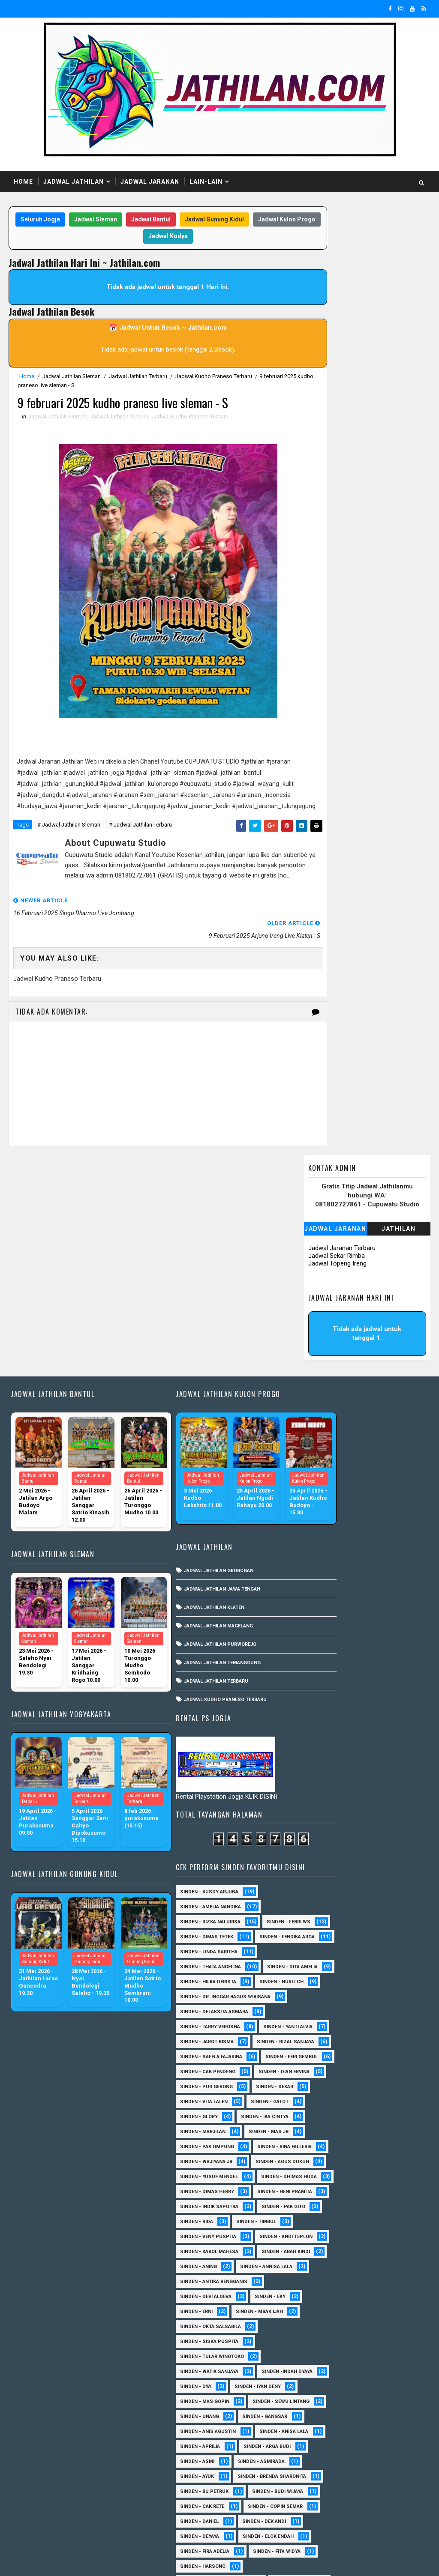 The image size is (439, 2576). Describe the element at coordinates (213, 377) in the screenshot. I see `Jadwal Kudho Praneso Terbaru` at that location.